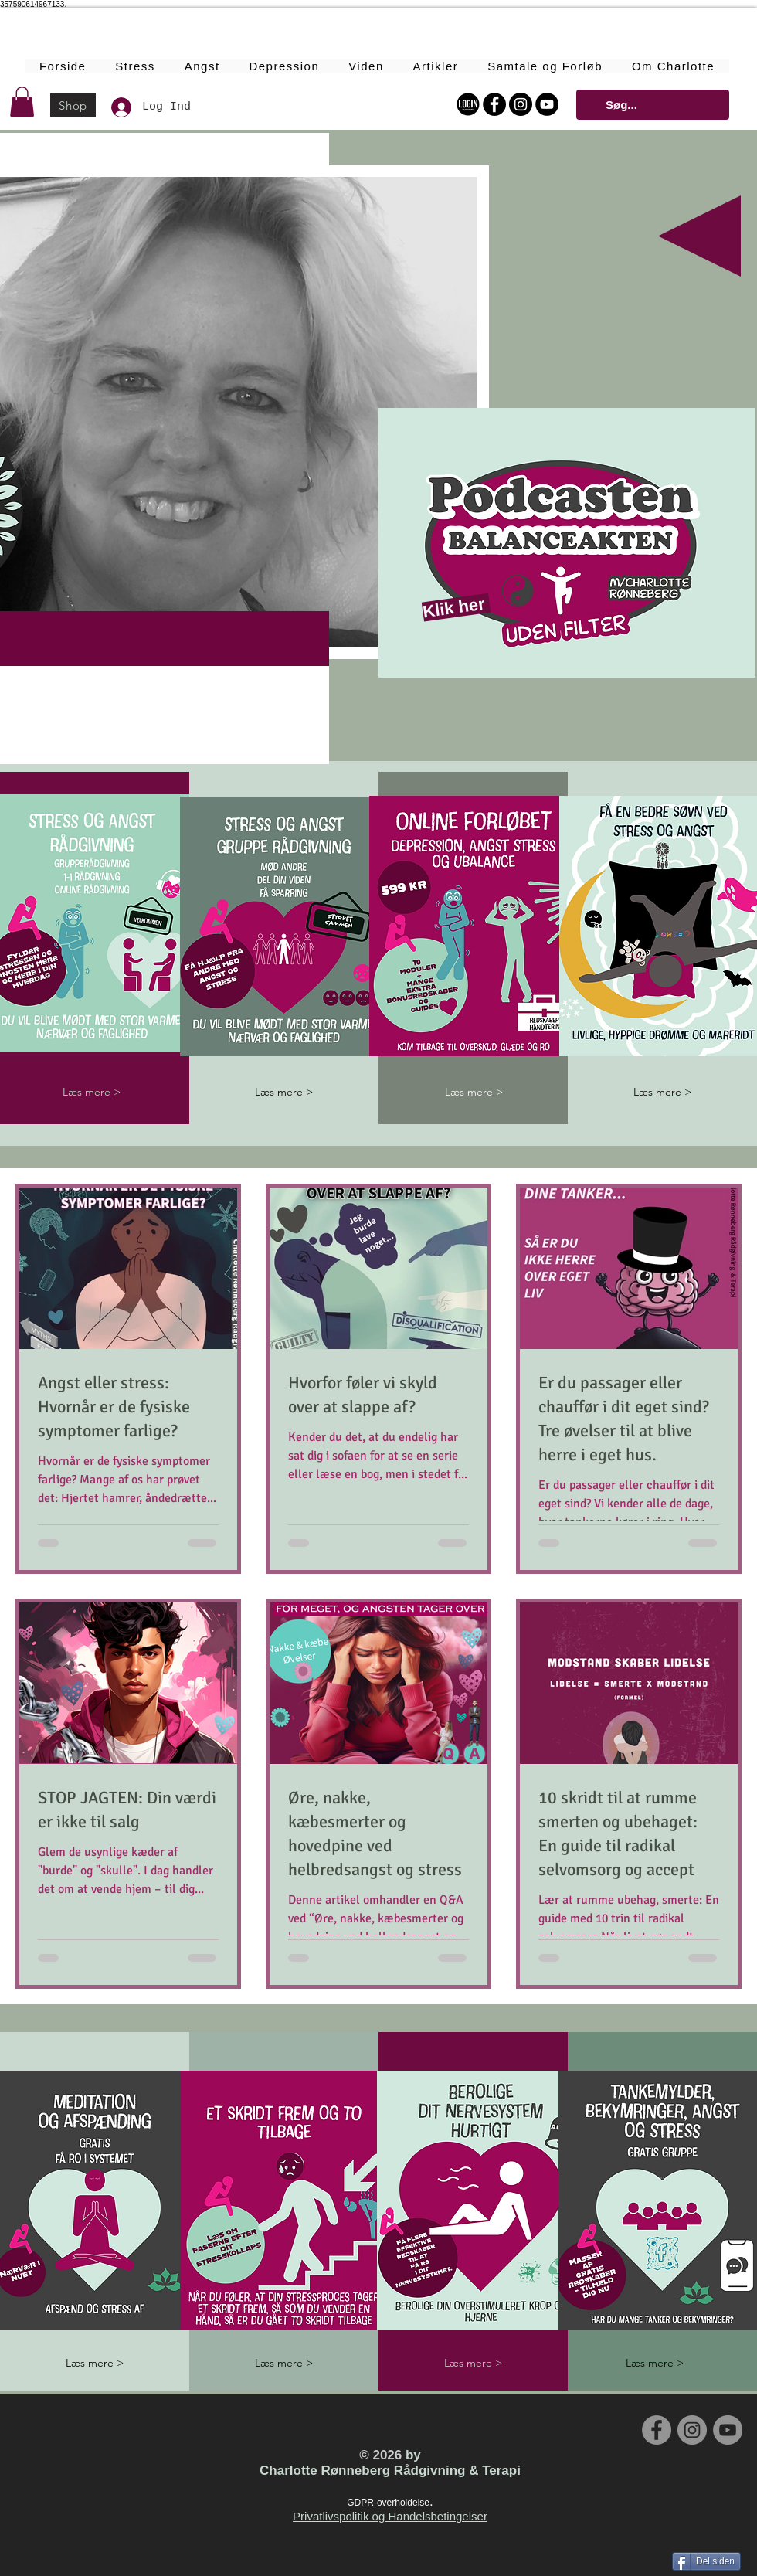 The image size is (757, 2576). What do you see at coordinates (656, 2430) in the screenshot?
I see `[Facebook - Grey Circle]` at bounding box center [656, 2430].